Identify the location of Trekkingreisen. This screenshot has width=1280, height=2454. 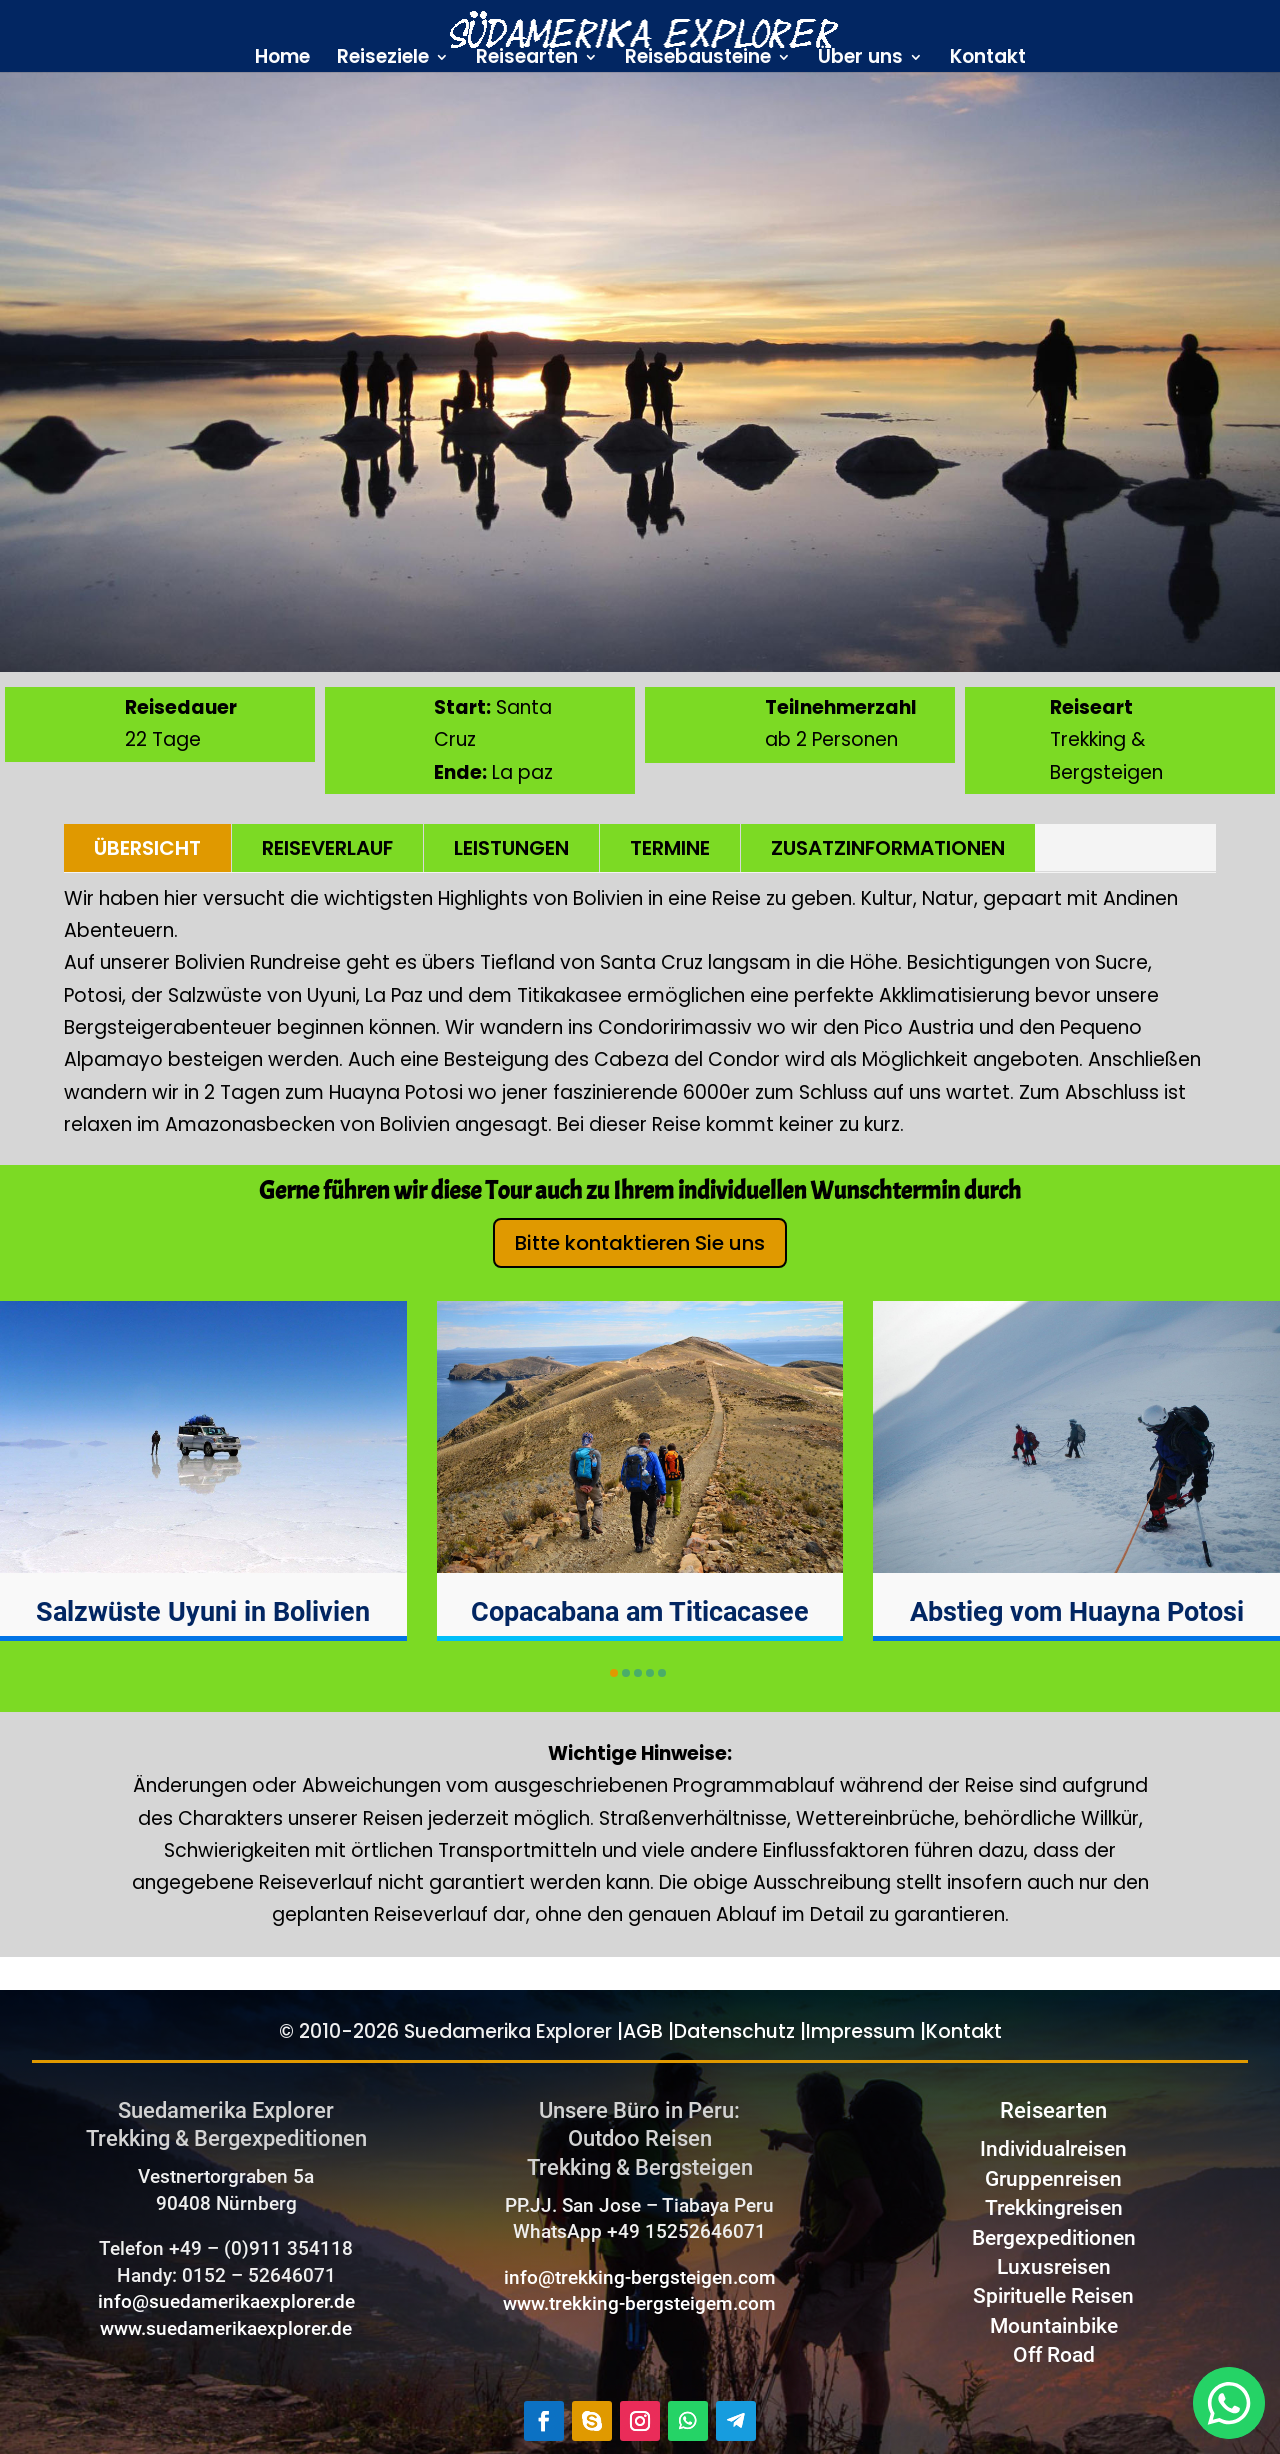
(1054, 2208).